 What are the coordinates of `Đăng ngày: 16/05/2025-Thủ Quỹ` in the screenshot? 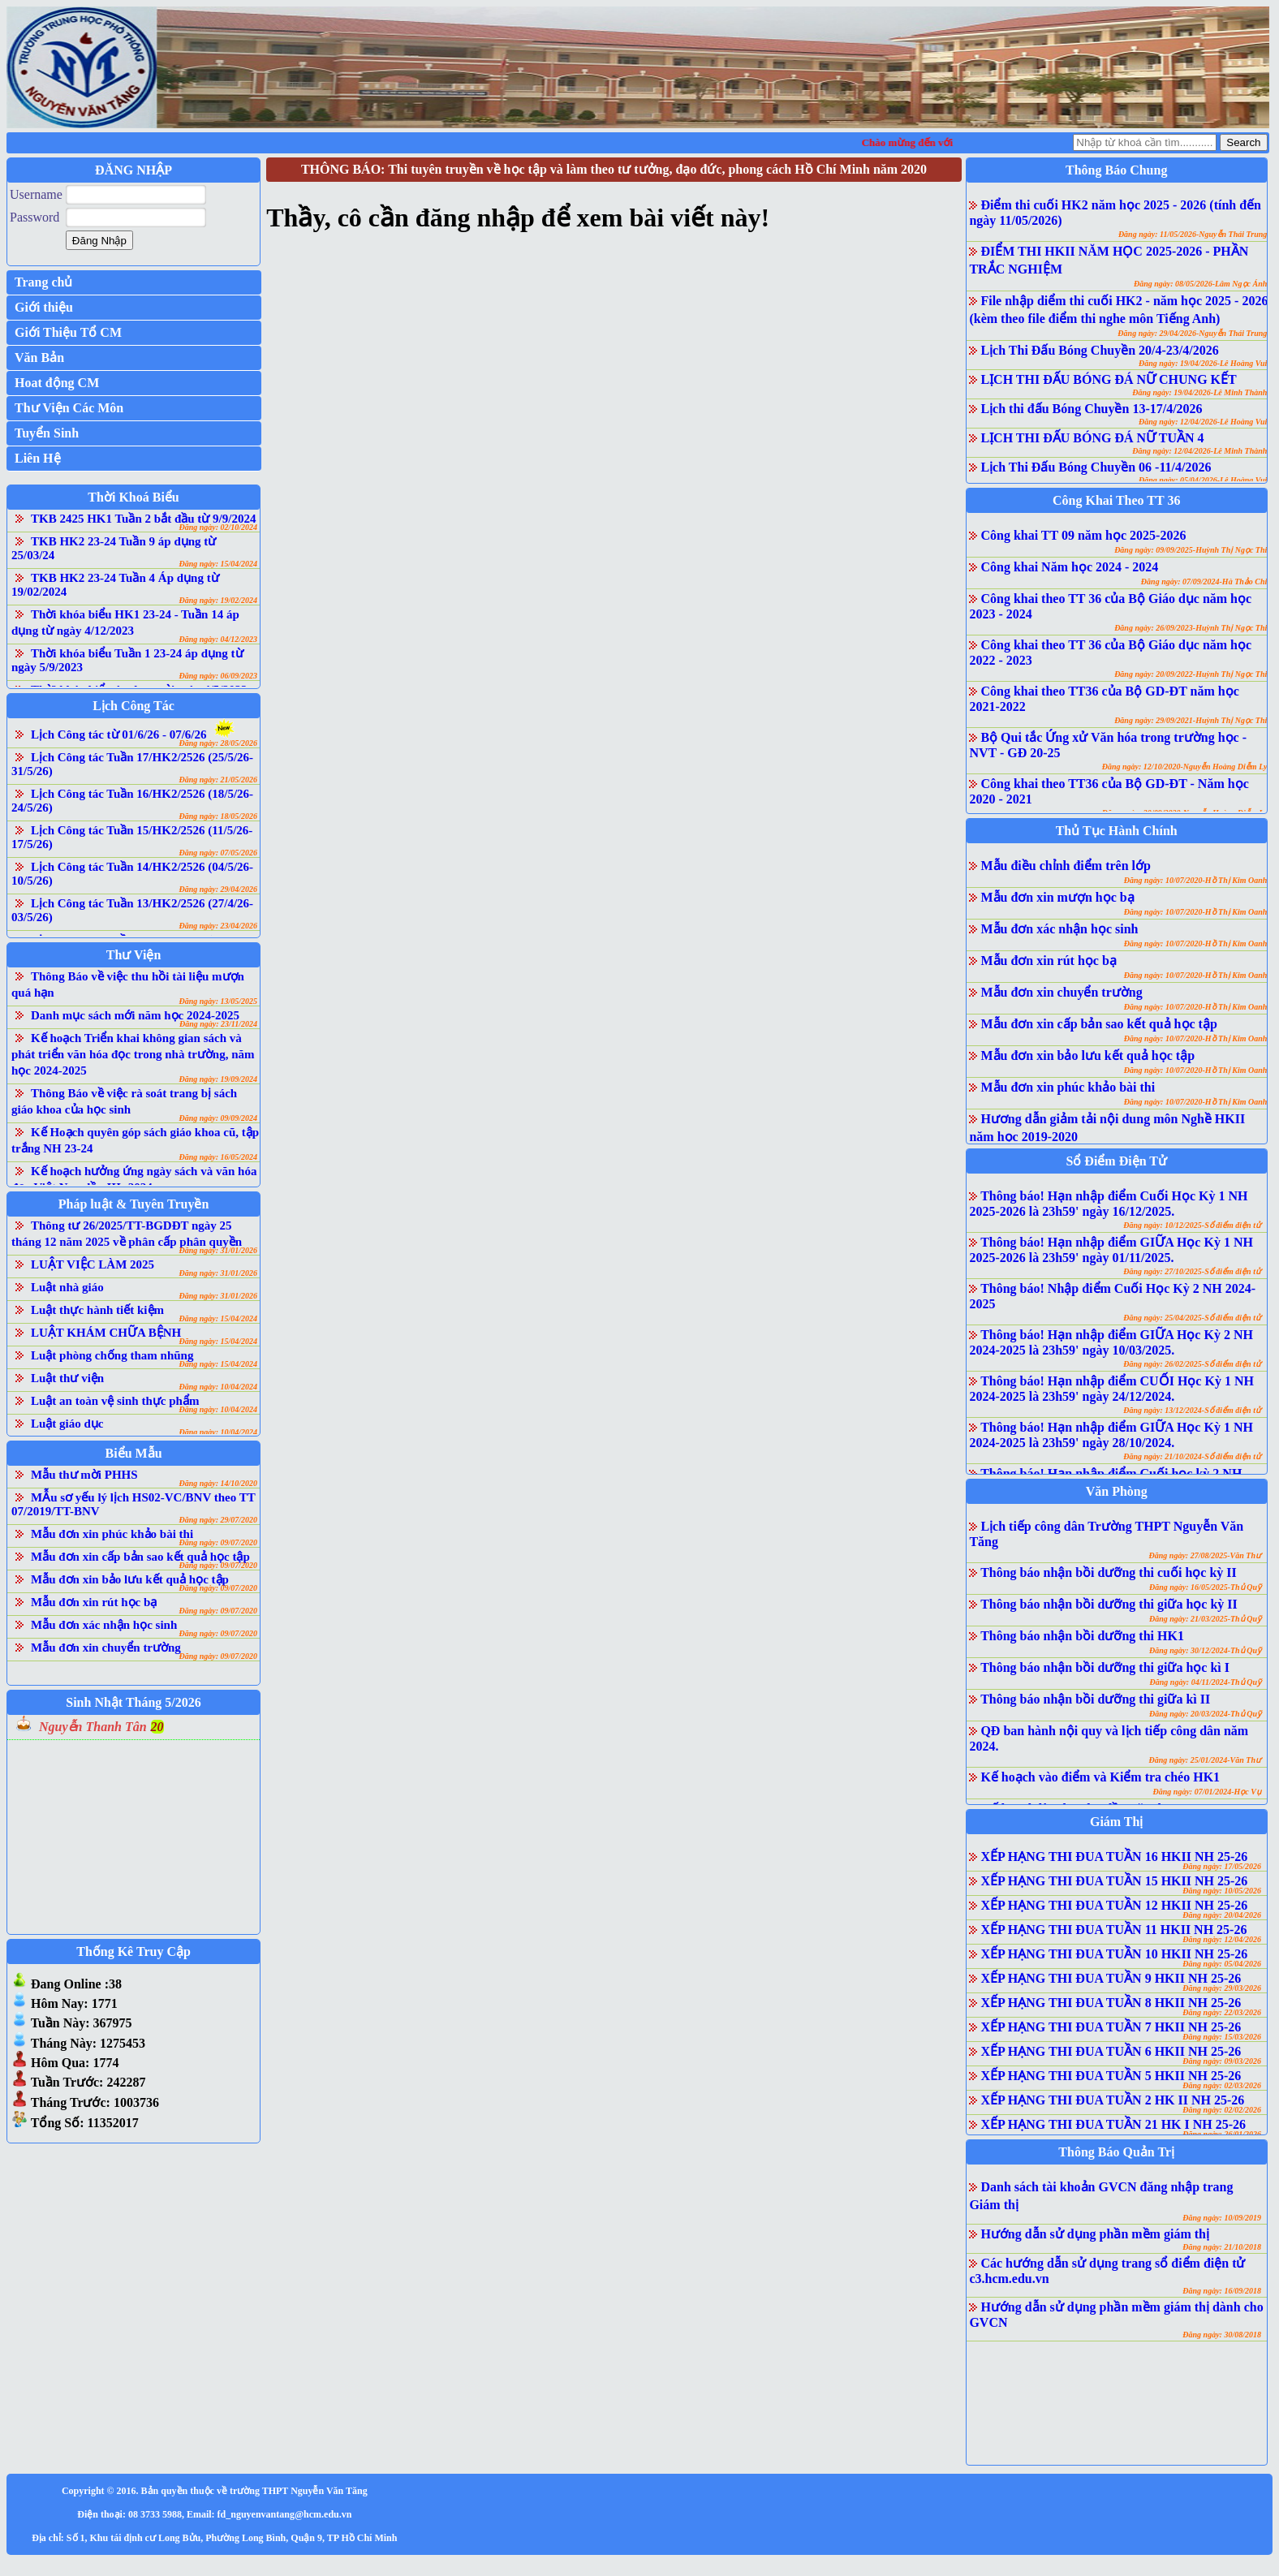 It's located at (1205, 1587).